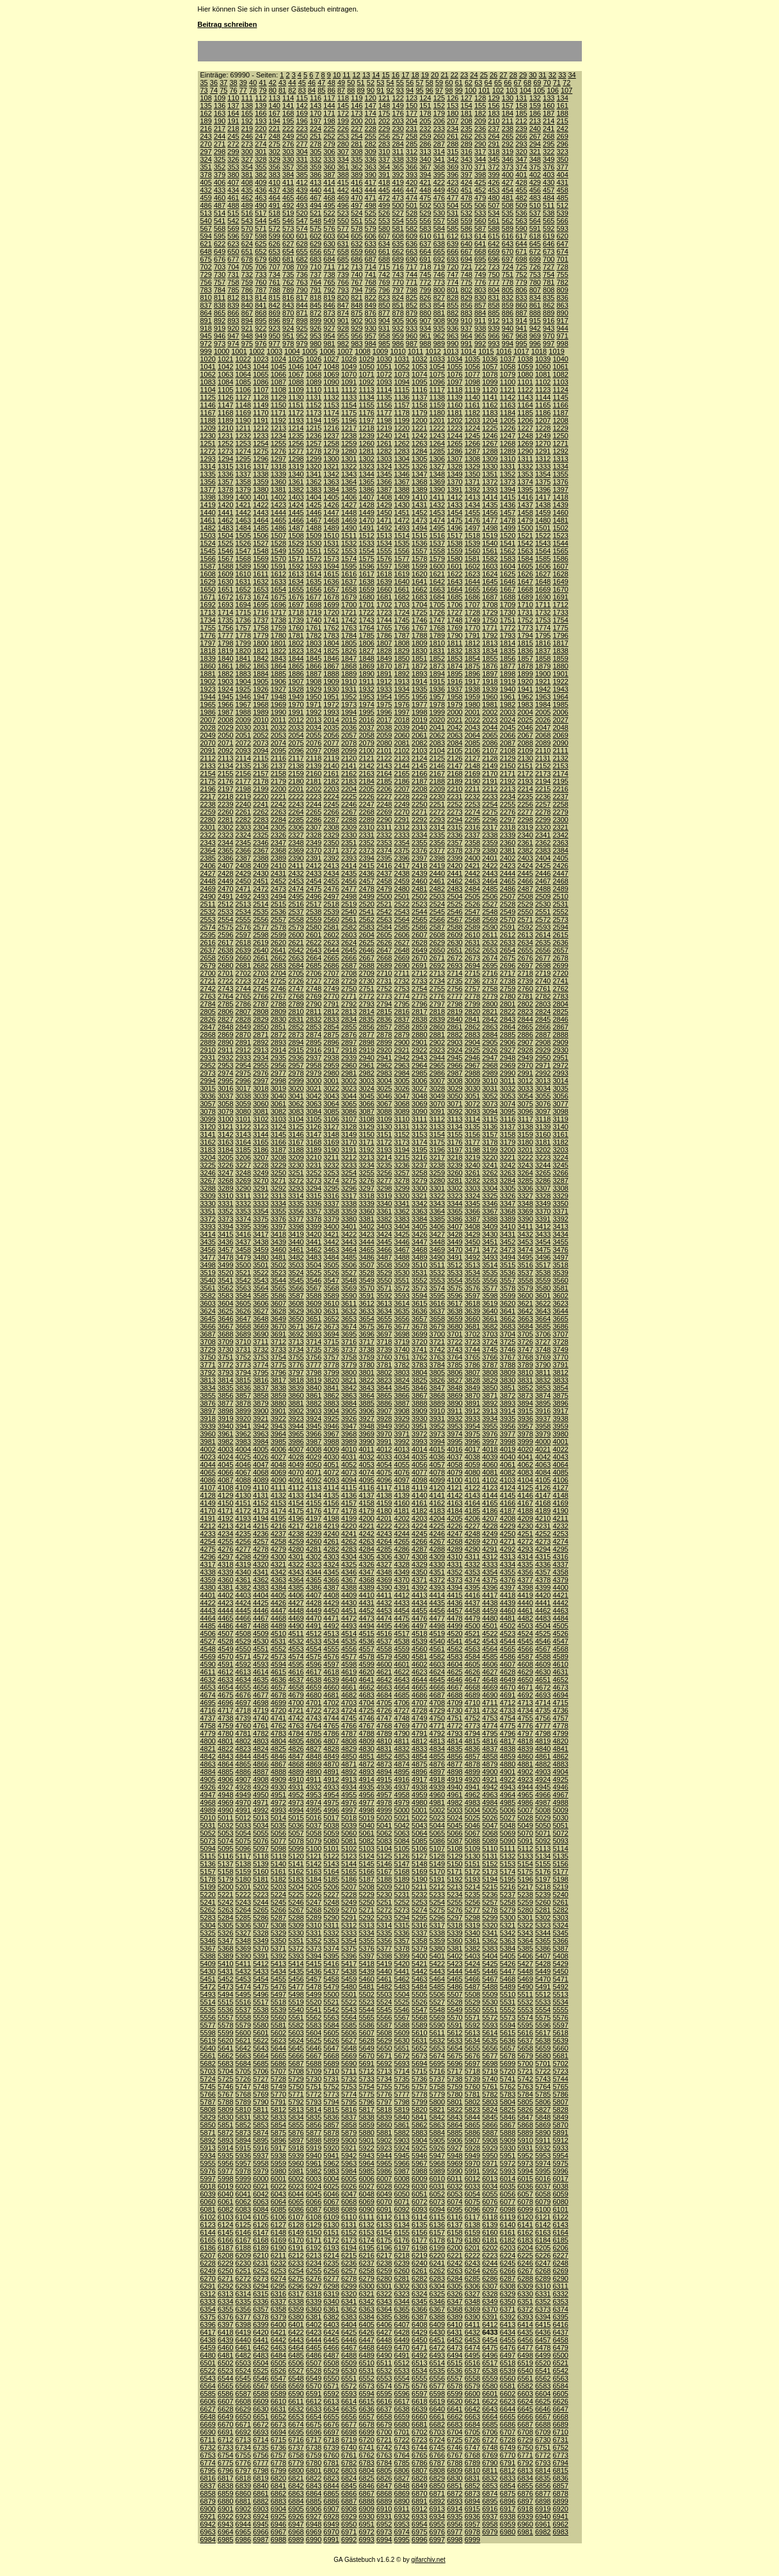  What do you see at coordinates (225, 413) in the screenshot?
I see `1168` at bounding box center [225, 413].